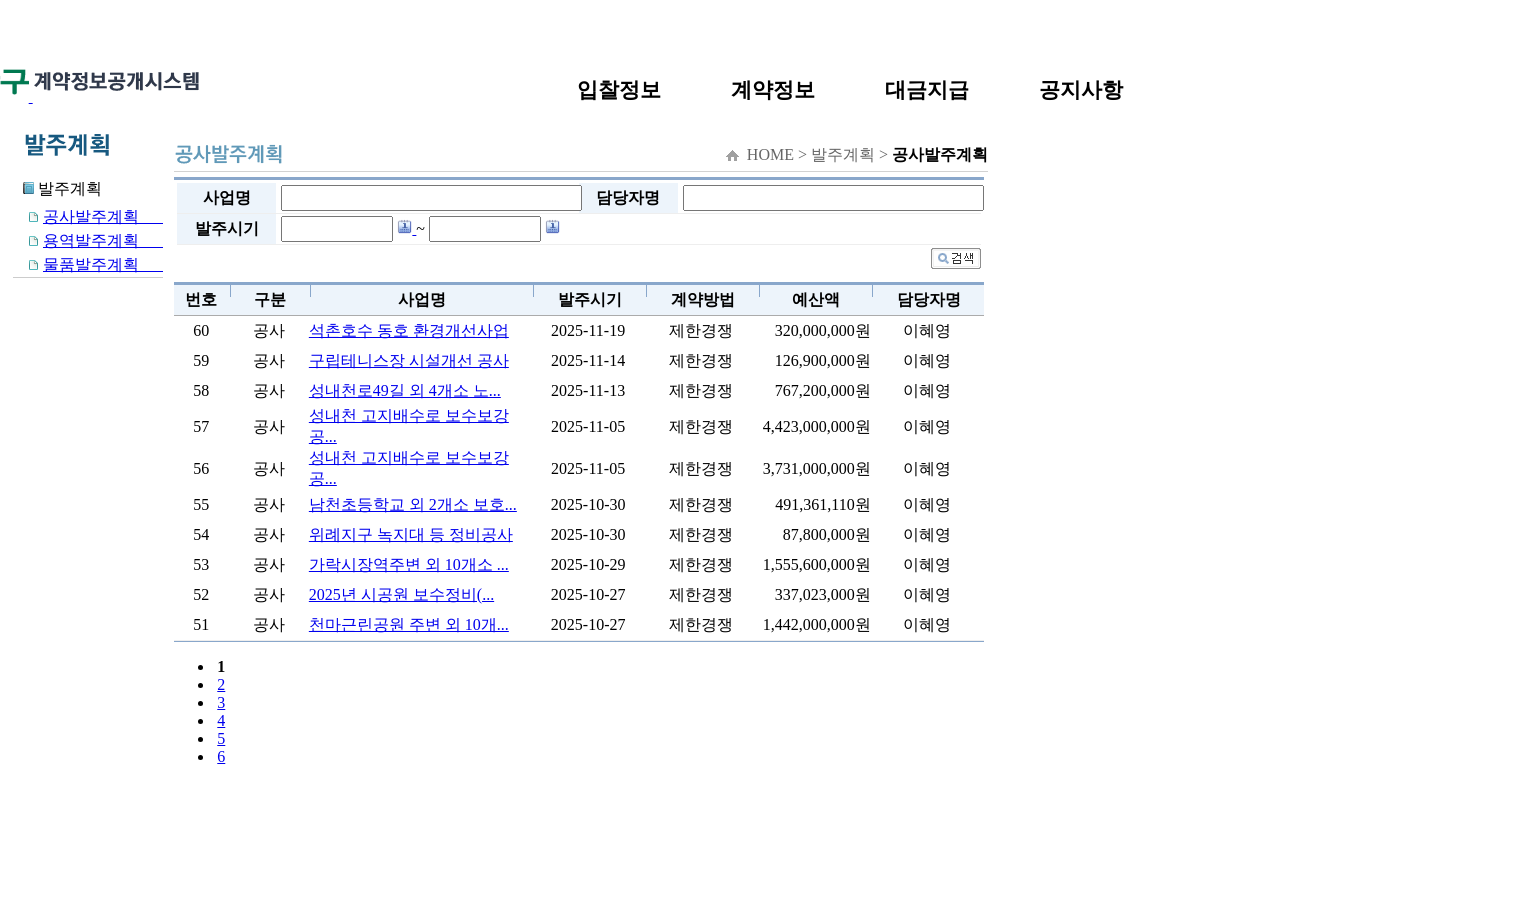  I want to click on 석촌호수 동호 환경개선사업, so click(409, 330).